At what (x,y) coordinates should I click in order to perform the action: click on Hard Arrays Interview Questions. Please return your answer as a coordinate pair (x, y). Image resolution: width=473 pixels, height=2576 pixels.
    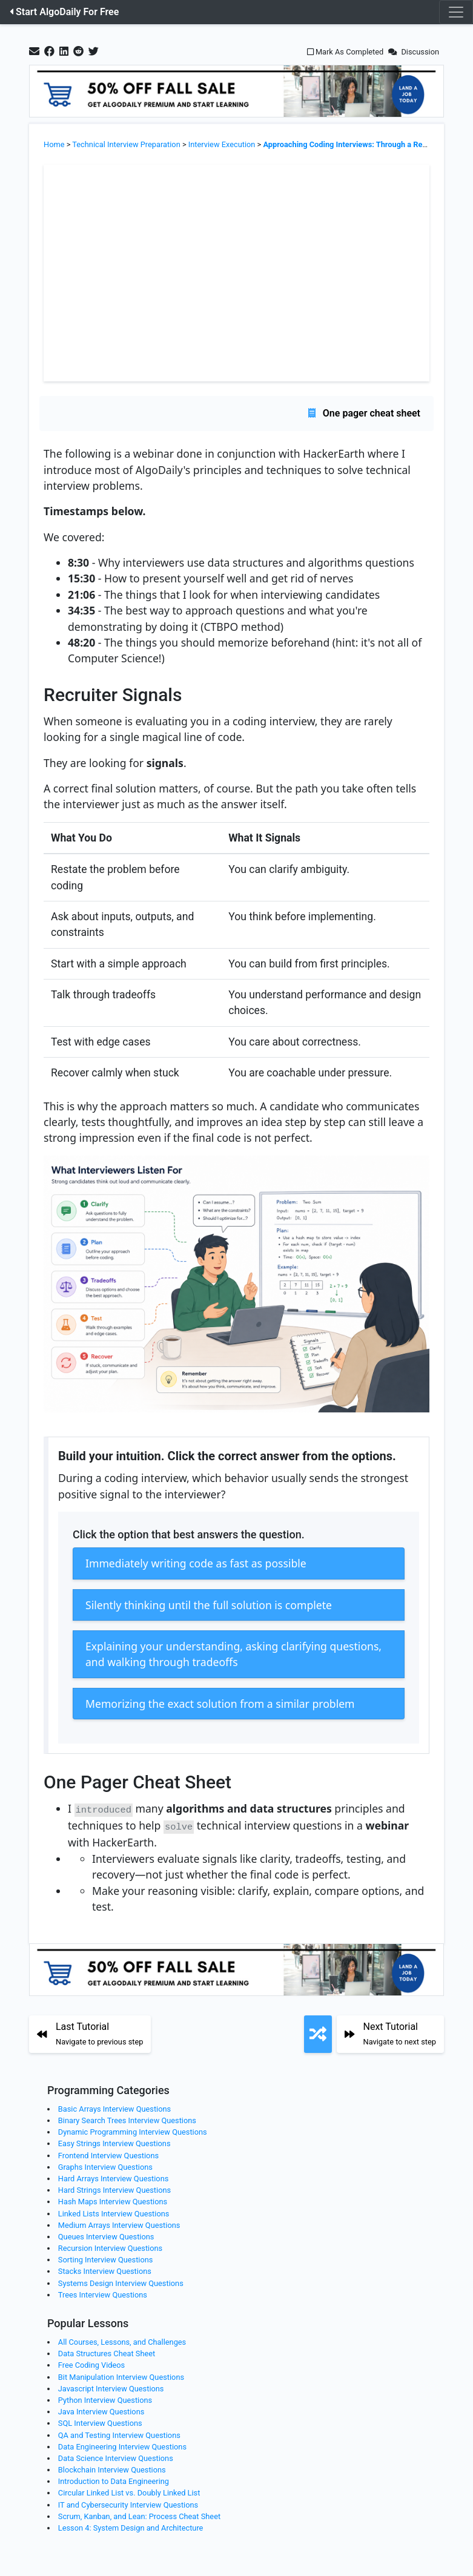
    Looking at the image, I should click on (113, 2176).